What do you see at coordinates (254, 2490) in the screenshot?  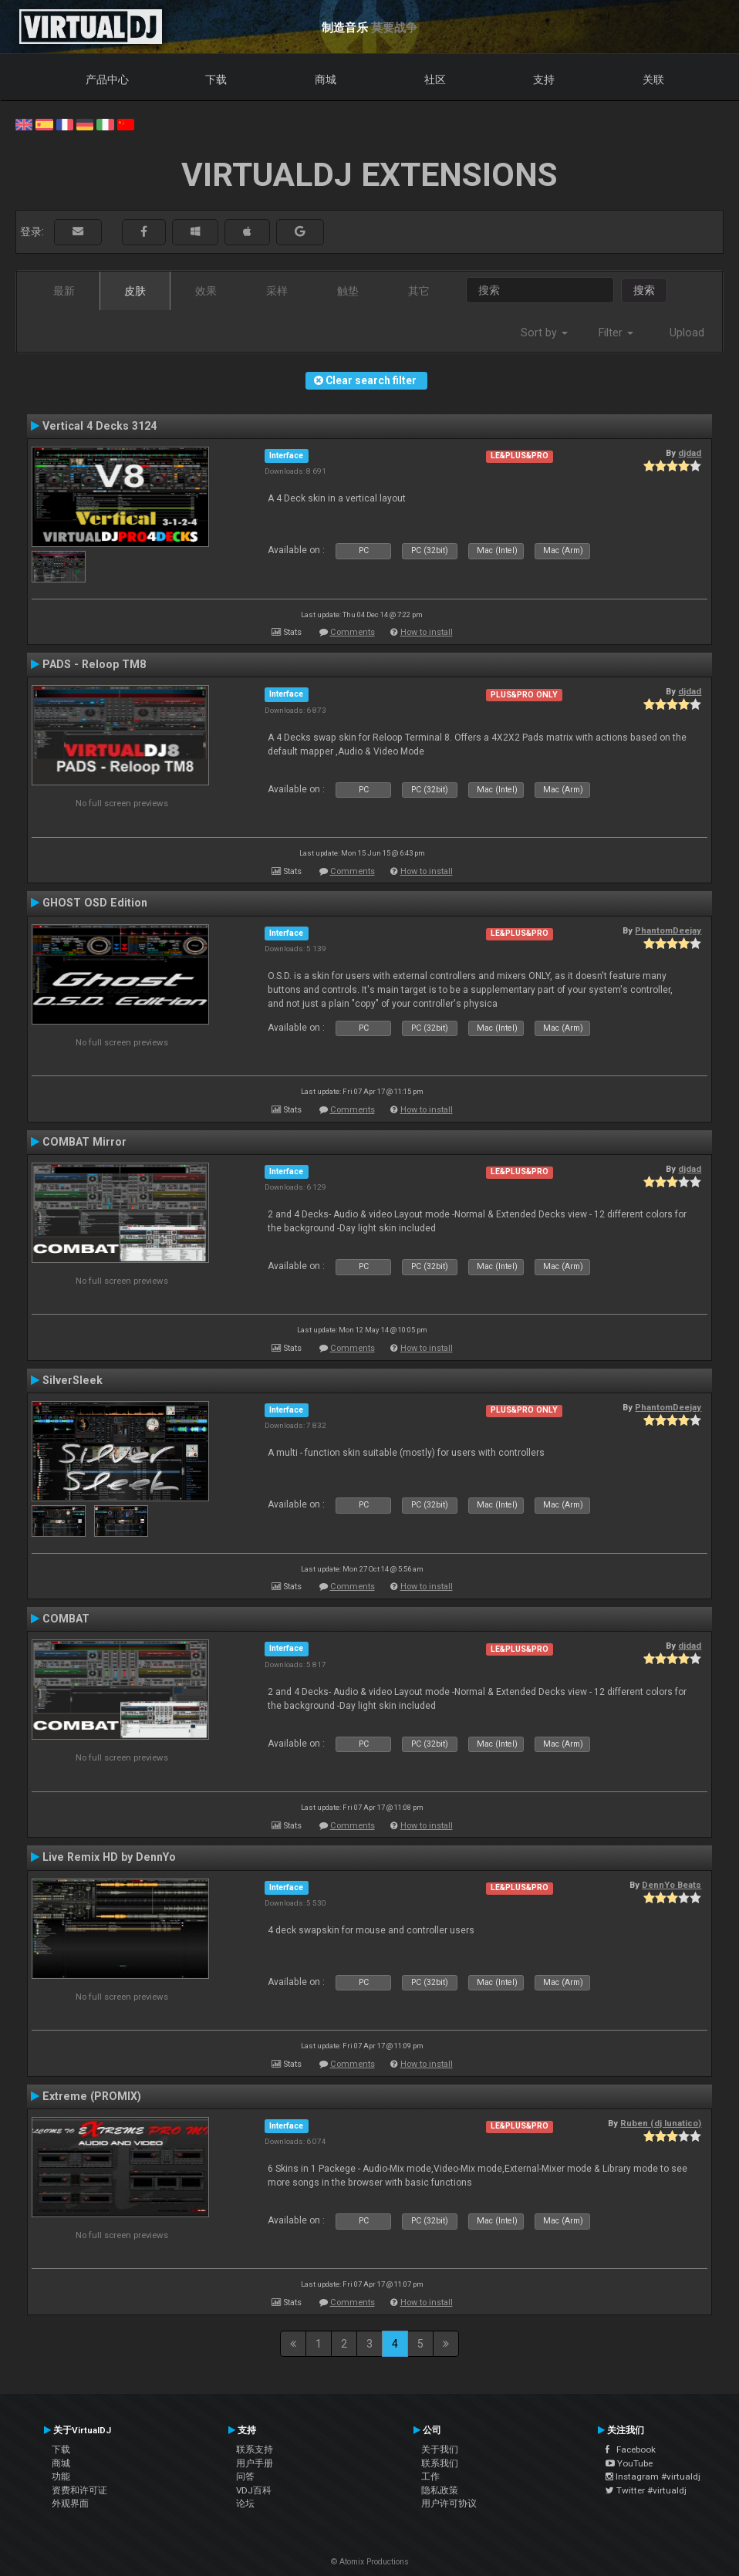 I see `VDJ百科` at bounding box center [254, 2490].